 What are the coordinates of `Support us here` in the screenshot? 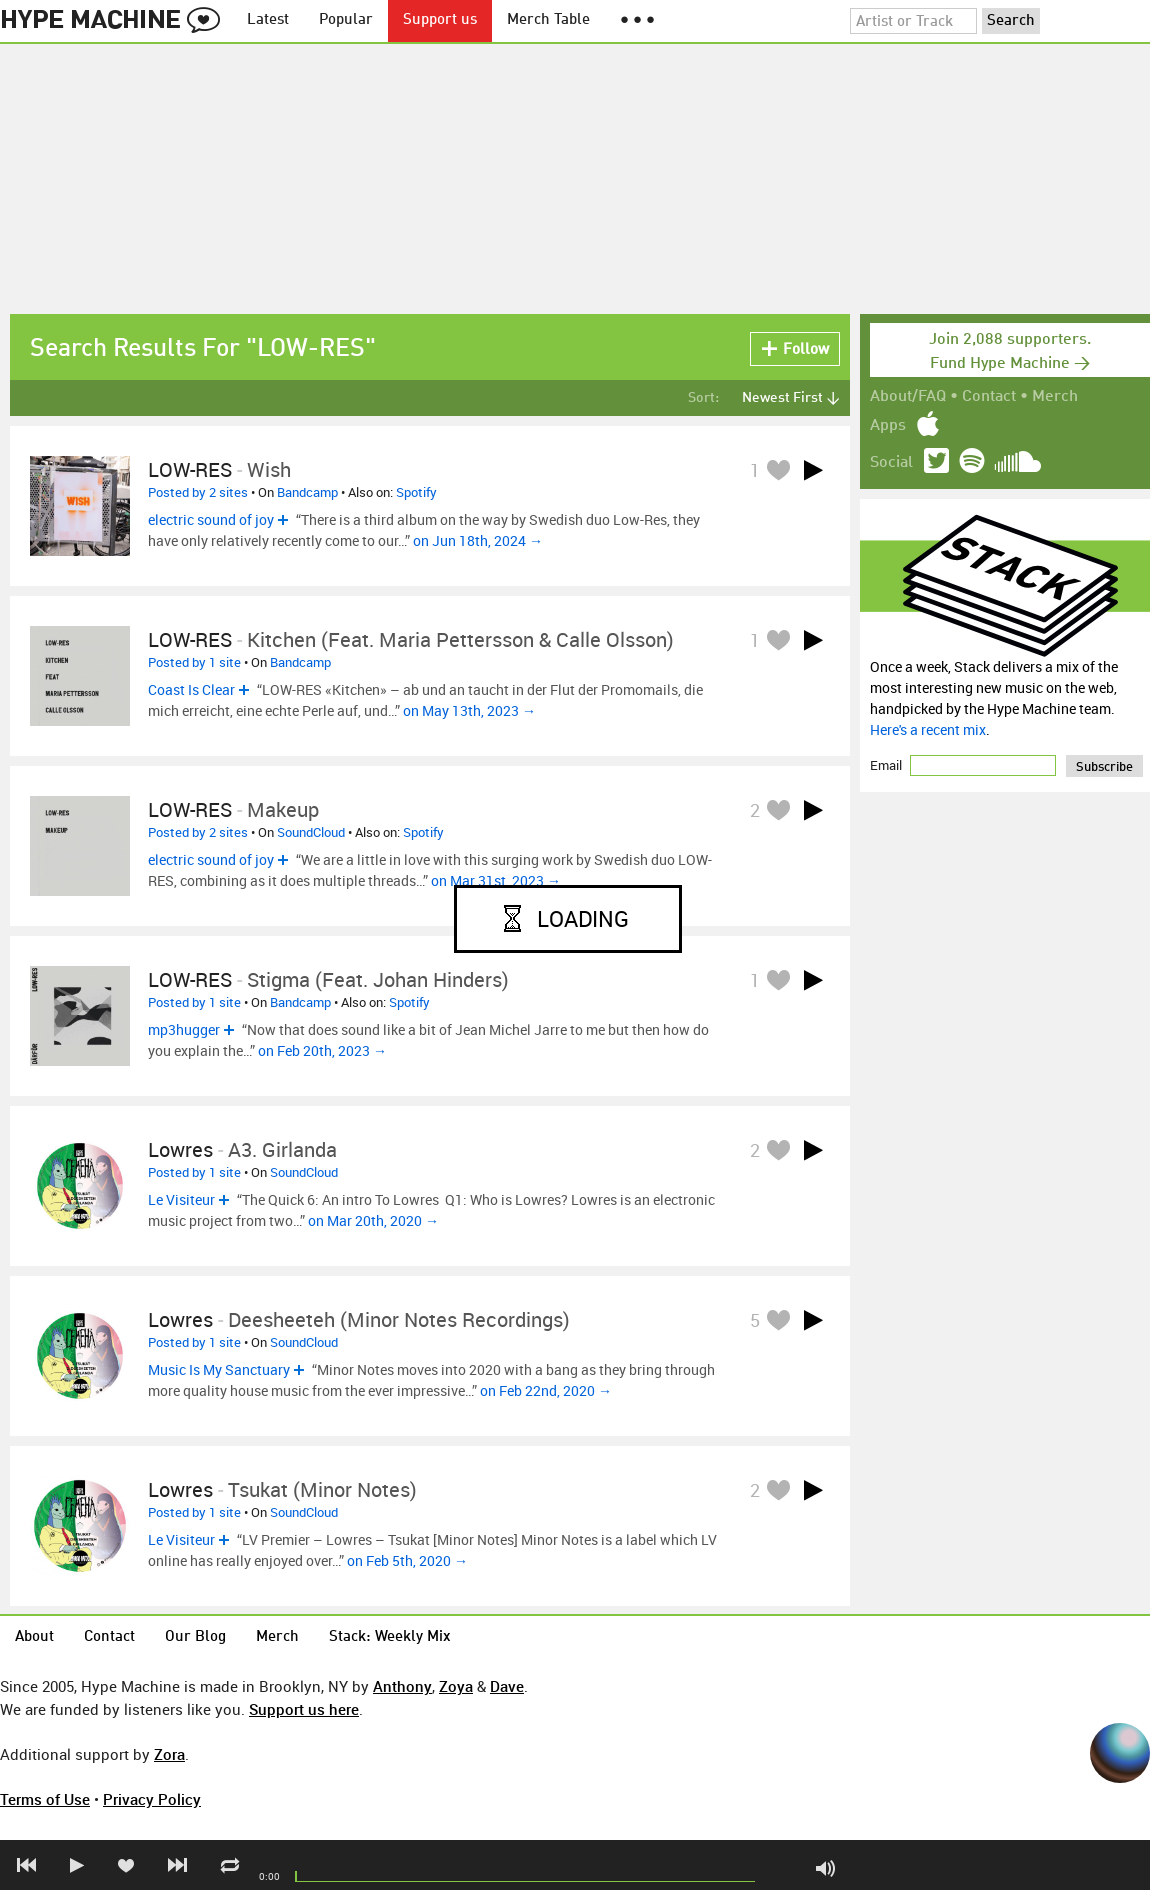 It's located at (304, 1709).